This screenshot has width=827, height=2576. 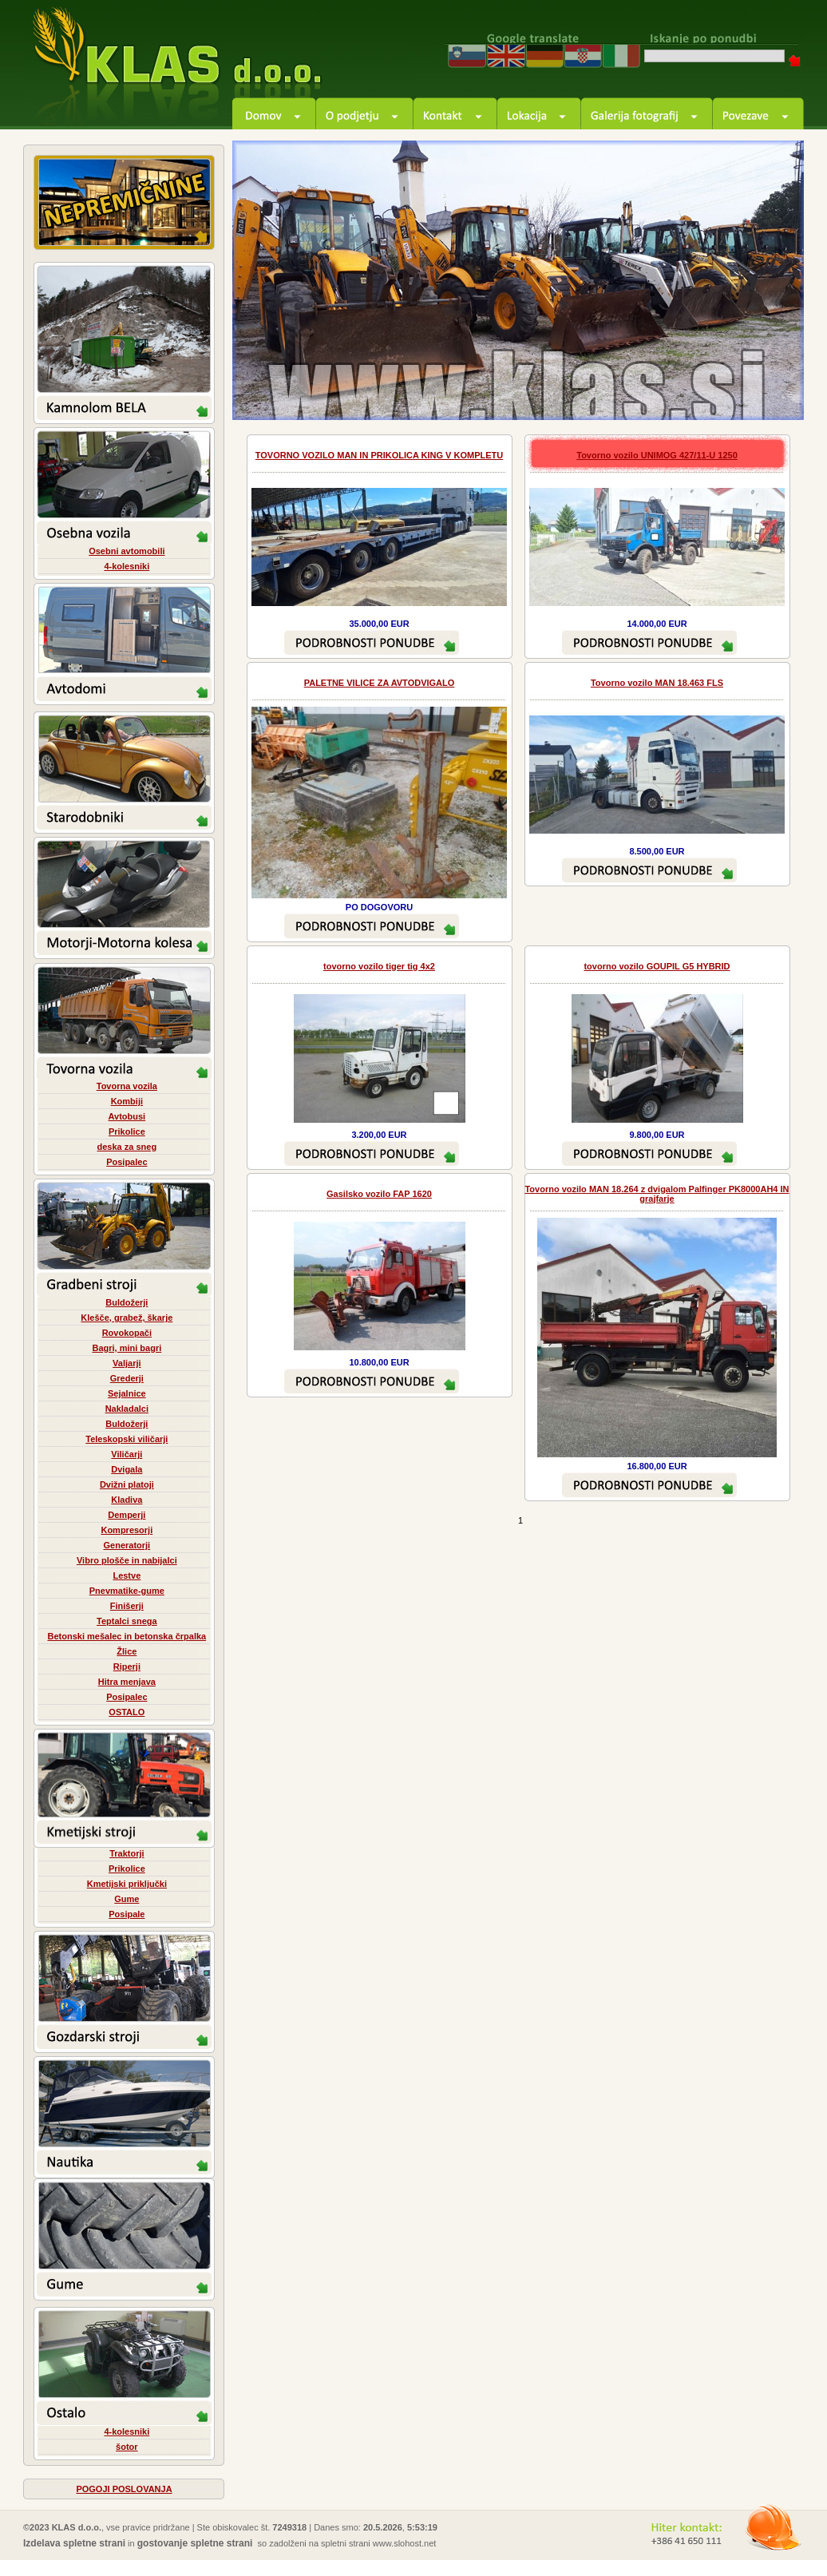 What do you see at coordinates (127, 1883) in the screenshot?
I see `Kmetijski priključki` at bounding box center [127, 1883].